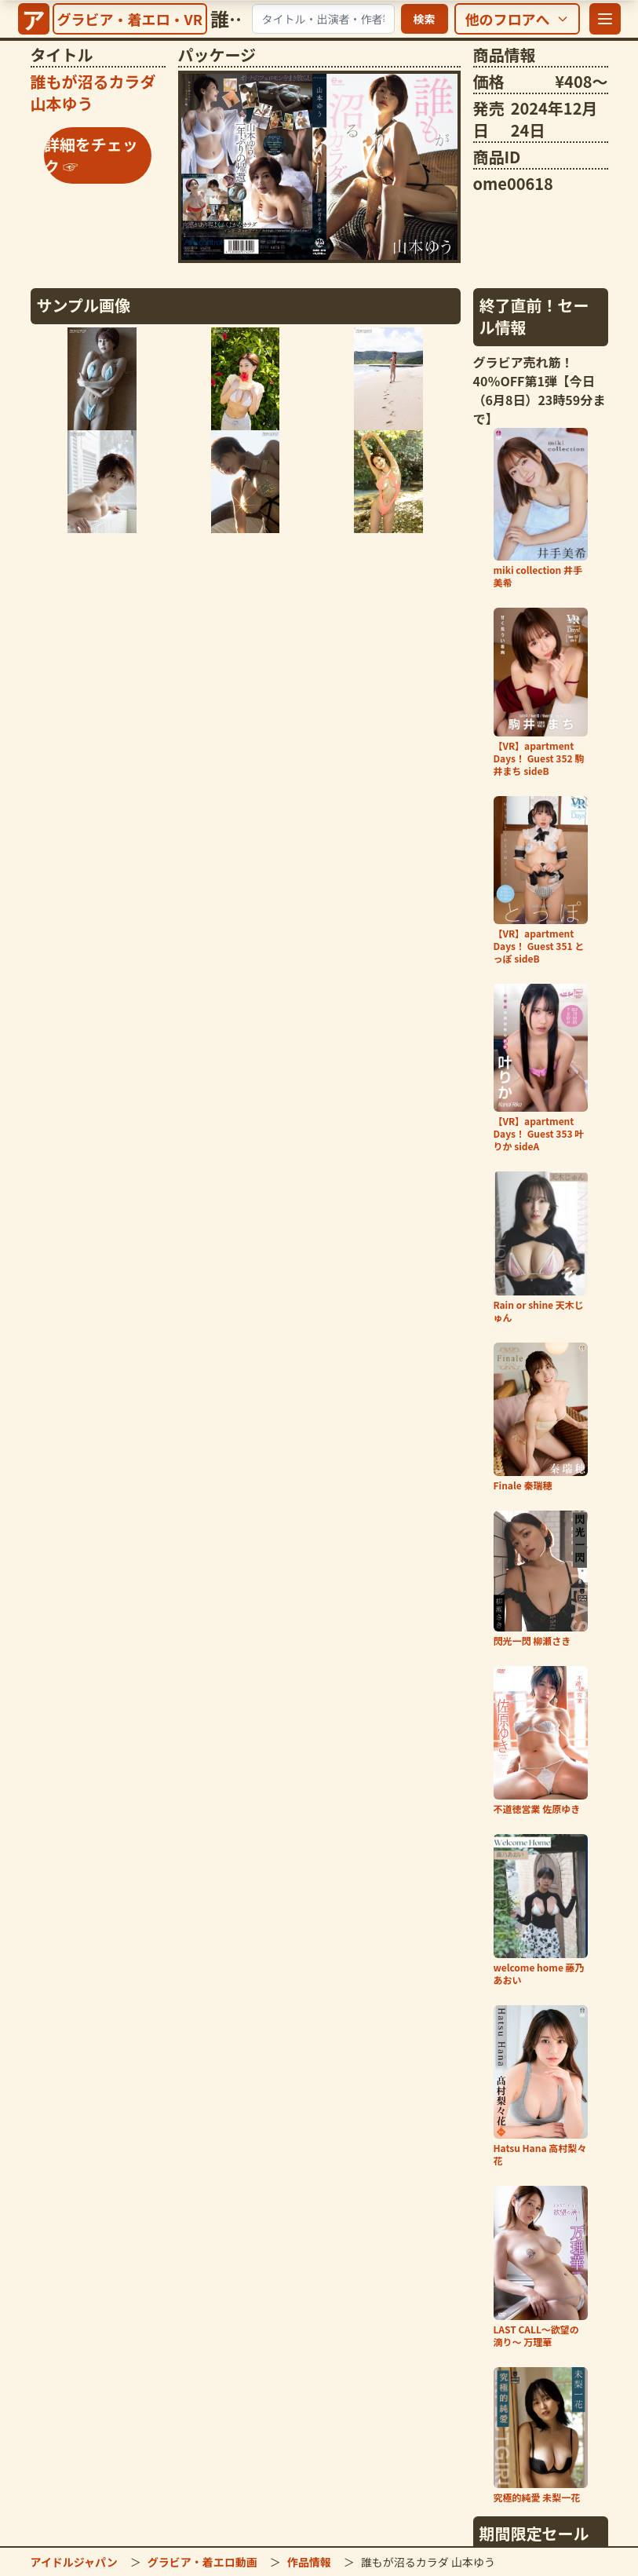  I want to click on [「閃光一閃 柳瀬さき」の詳細をチェック], so click(541, 1579).